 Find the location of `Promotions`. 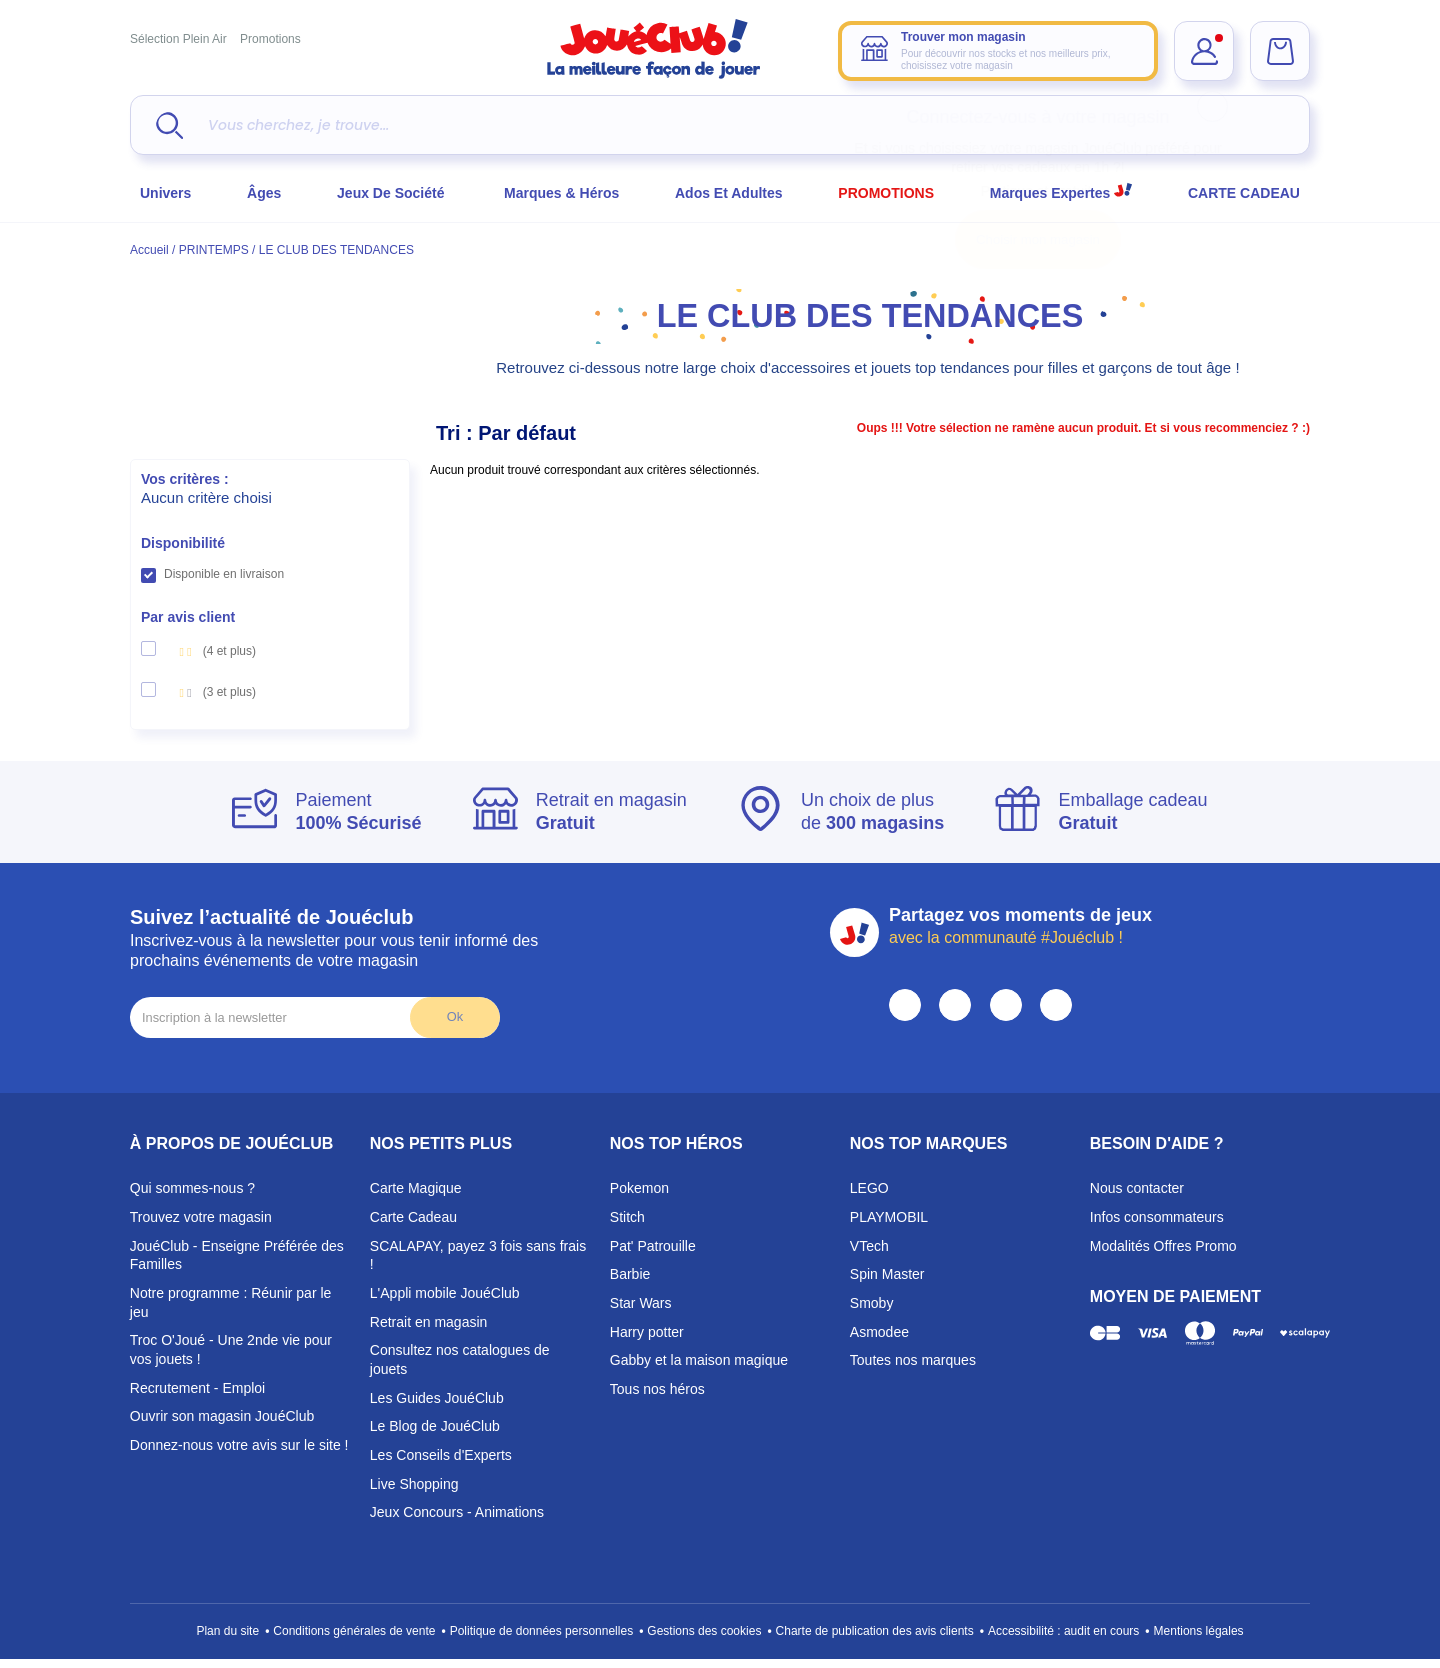

Promotions is located at coordinates (270, 39).